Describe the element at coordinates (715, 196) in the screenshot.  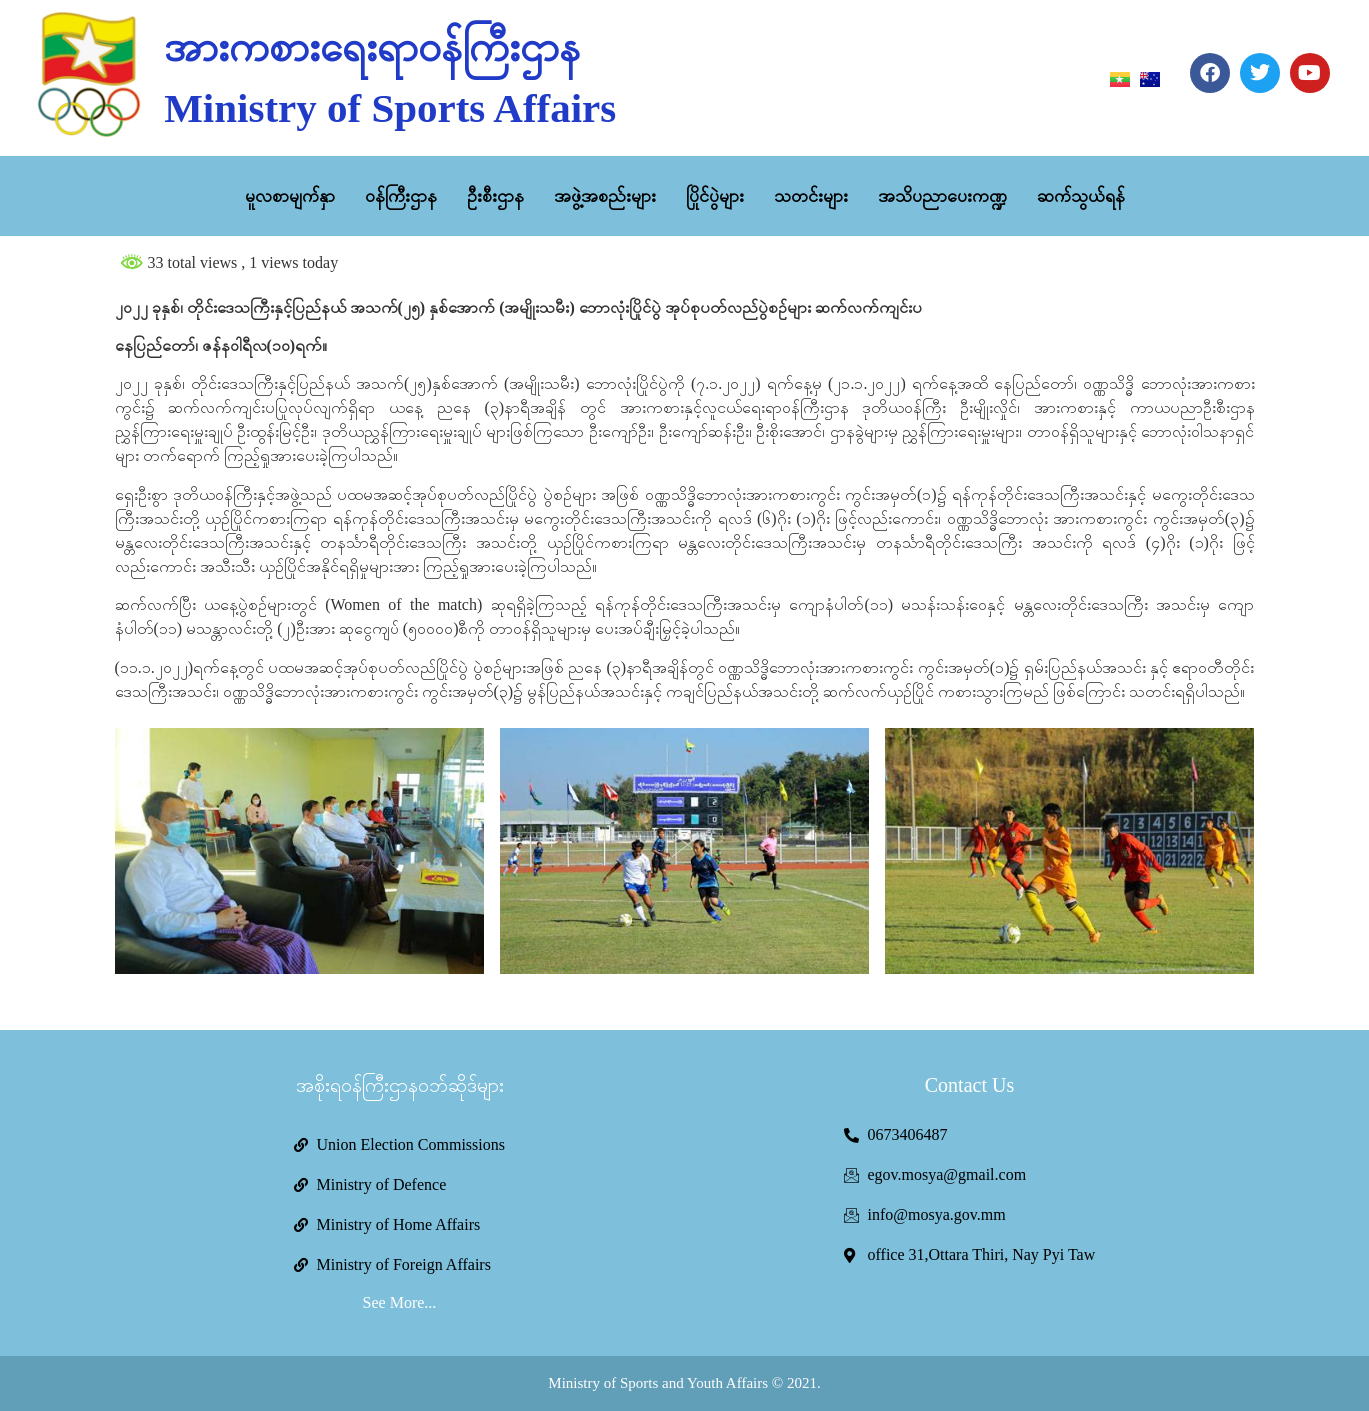
I see `ပြိုင်ပွဲများ` at that location.